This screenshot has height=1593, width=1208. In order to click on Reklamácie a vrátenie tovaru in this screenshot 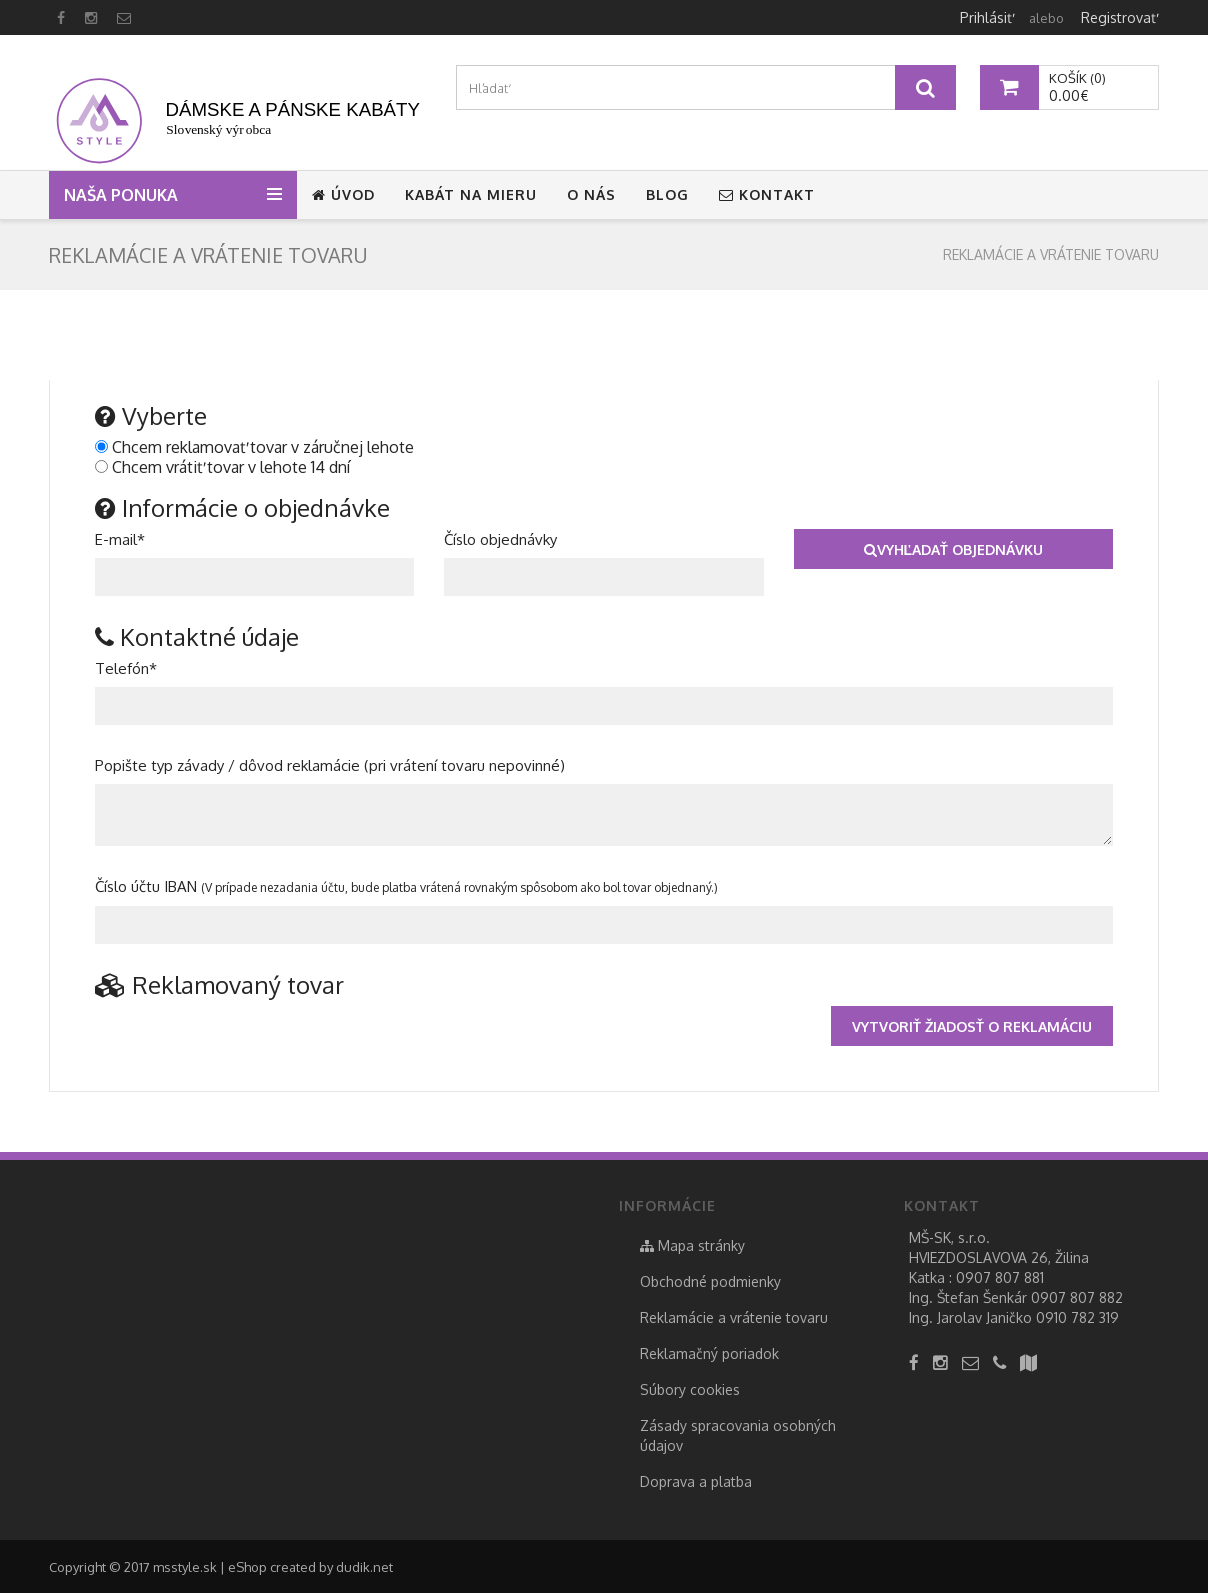, I will do `click(1051, 254)`.